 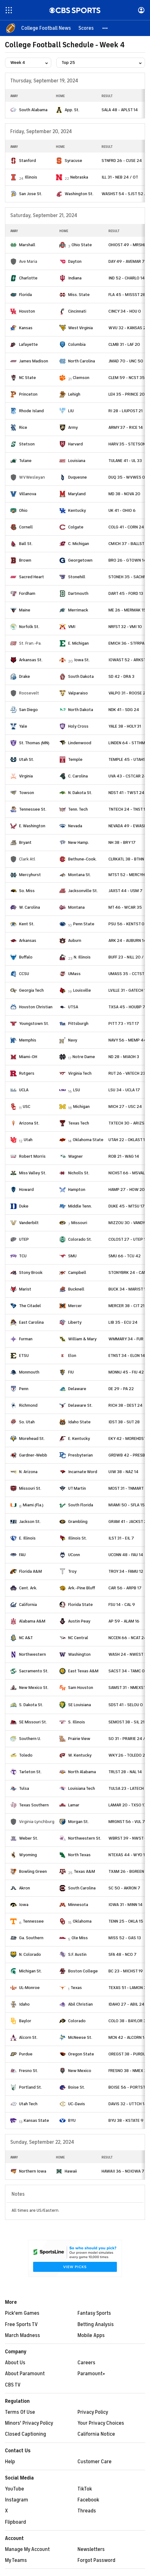 What do you see at coordinates (72, 1355) in the screenshot?
I see `Elon` at bounding box center [72, 1355].